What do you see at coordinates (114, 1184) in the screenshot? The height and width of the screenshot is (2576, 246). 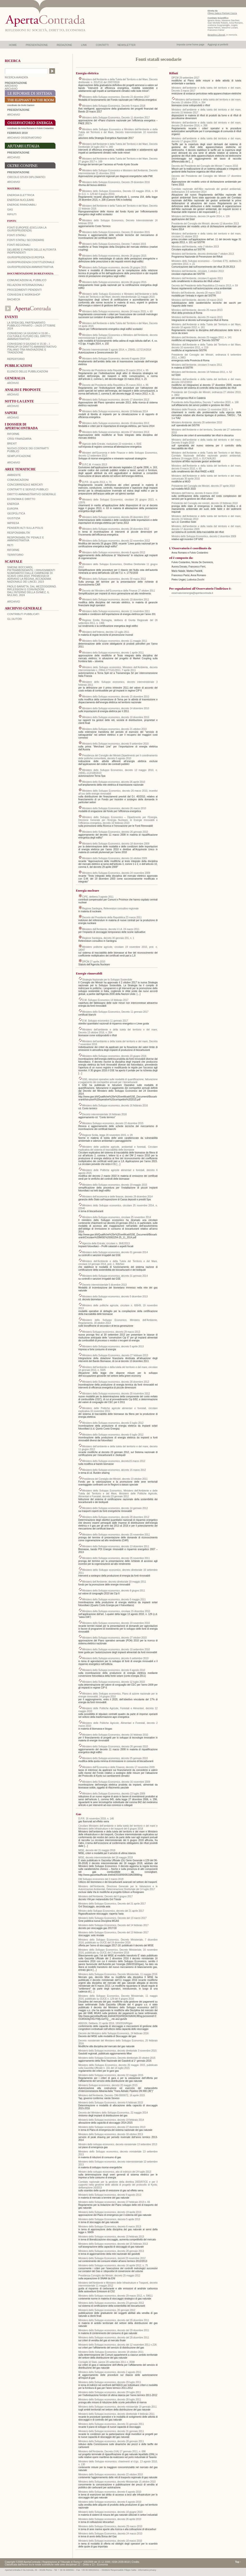 I see `Ministero dello Sviluppo economico, decreto 19 maggio 2015` at bounding box center [114, 1184].